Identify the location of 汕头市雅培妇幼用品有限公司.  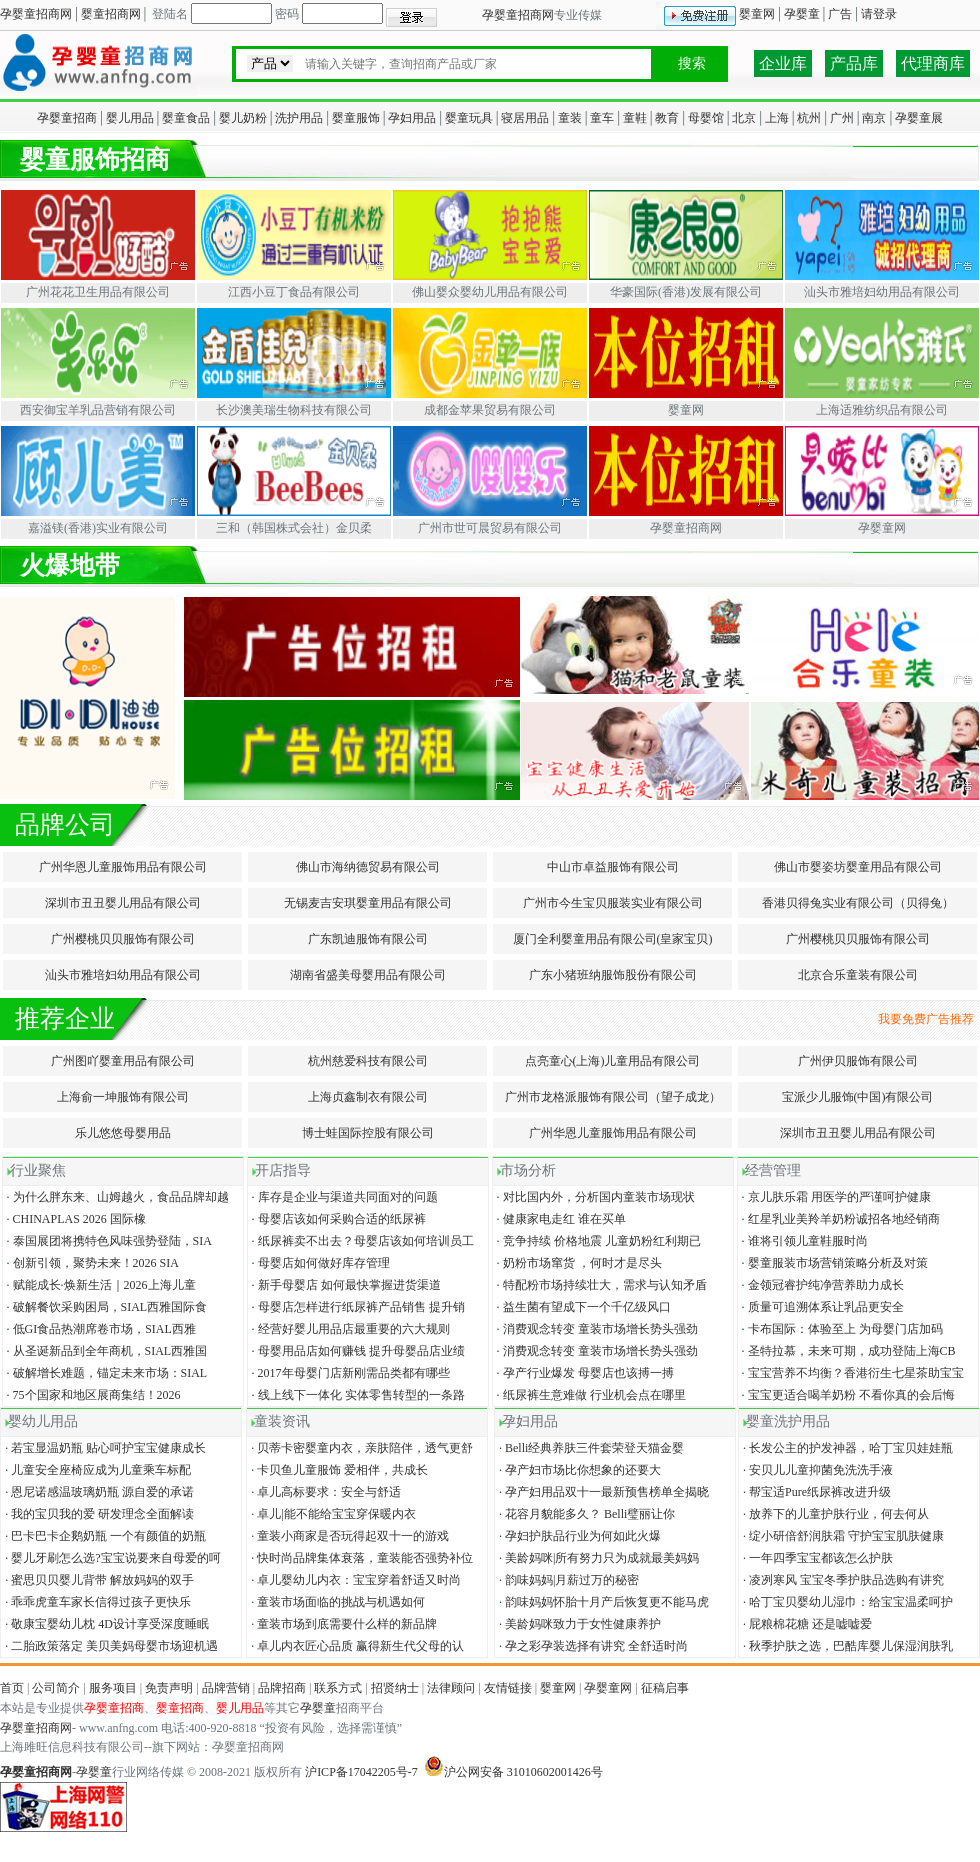
(123, 975).